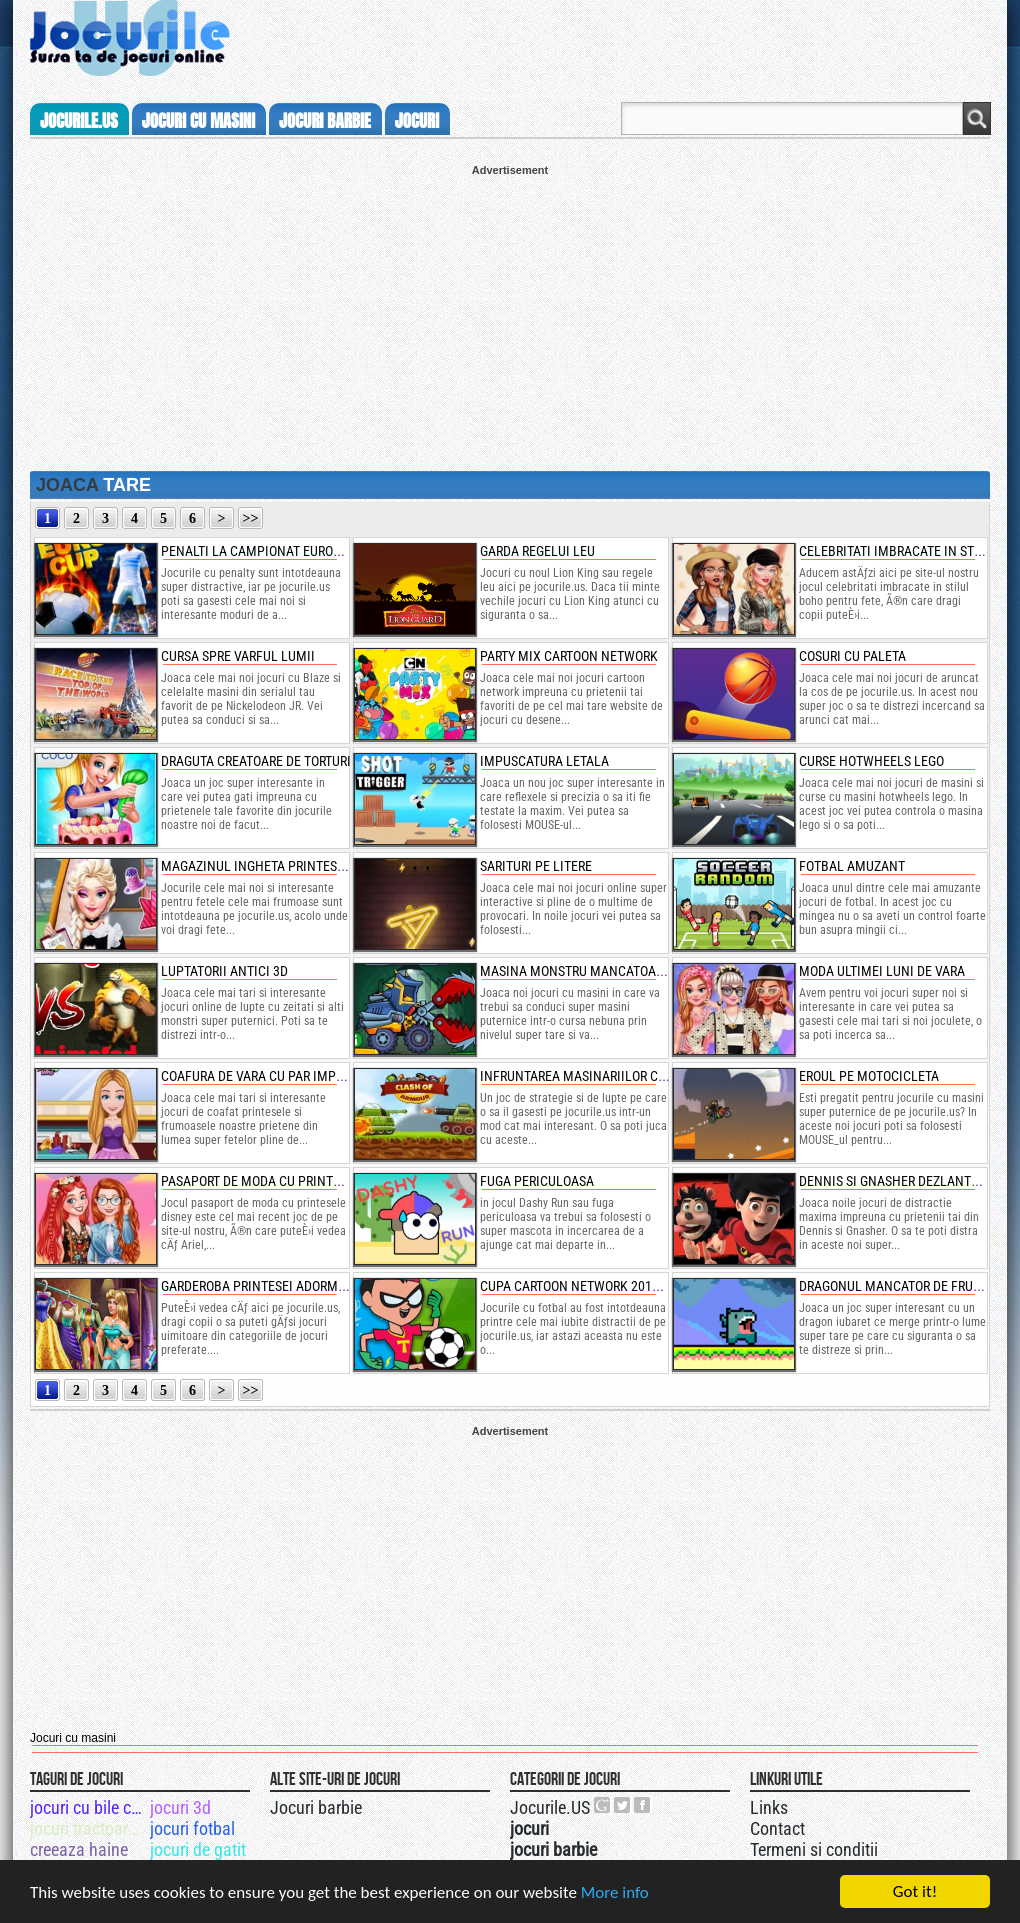 This screenshot has height=1923, width=1020. Describe the element at coordinates (615, 1892) in the screenshot. I see `More info` at that location.